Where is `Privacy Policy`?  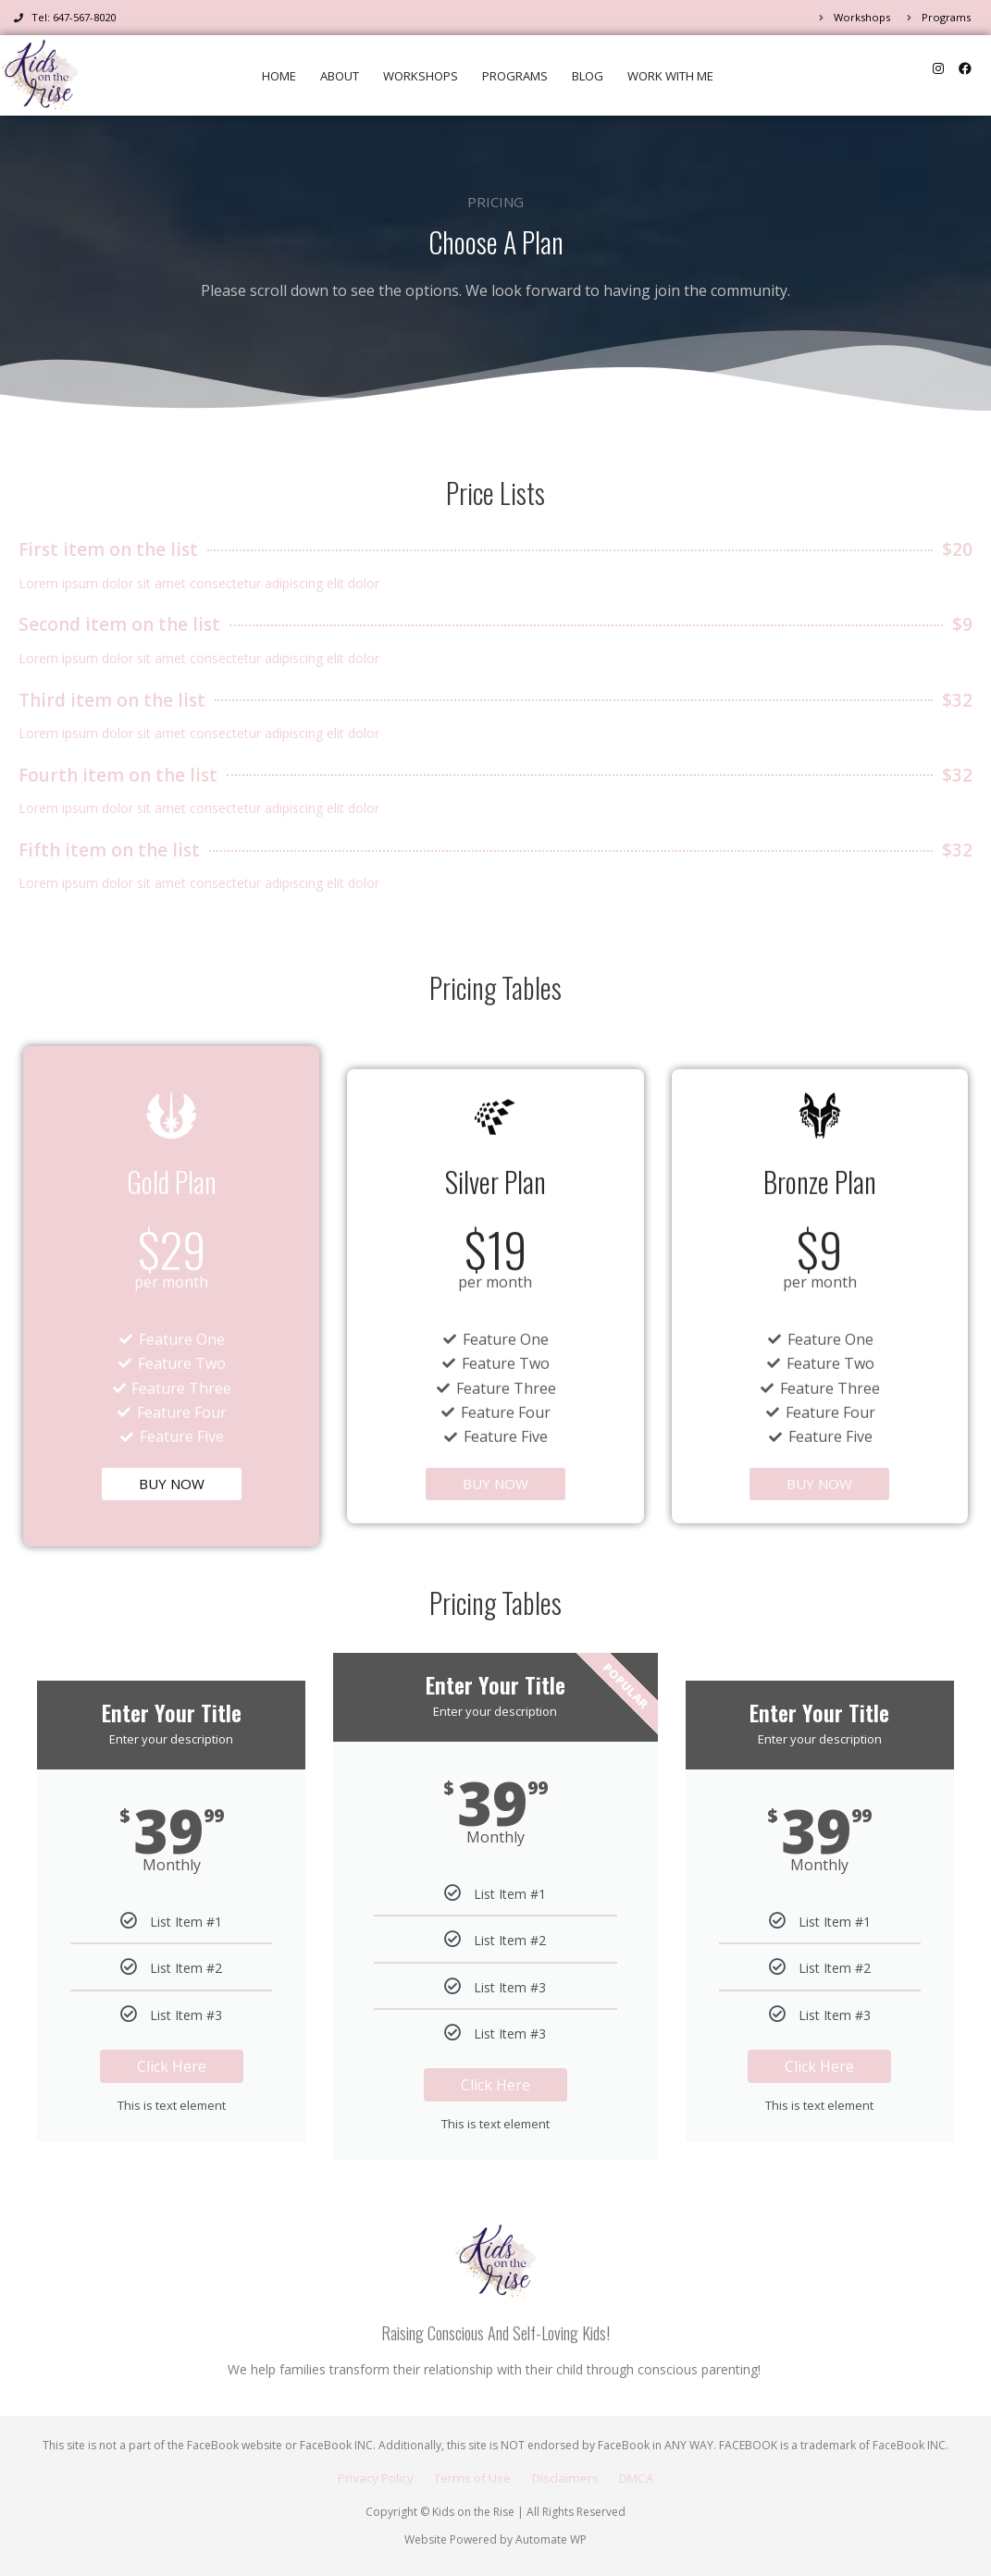 Privacy Policy is located at coordinates (364, 2477).